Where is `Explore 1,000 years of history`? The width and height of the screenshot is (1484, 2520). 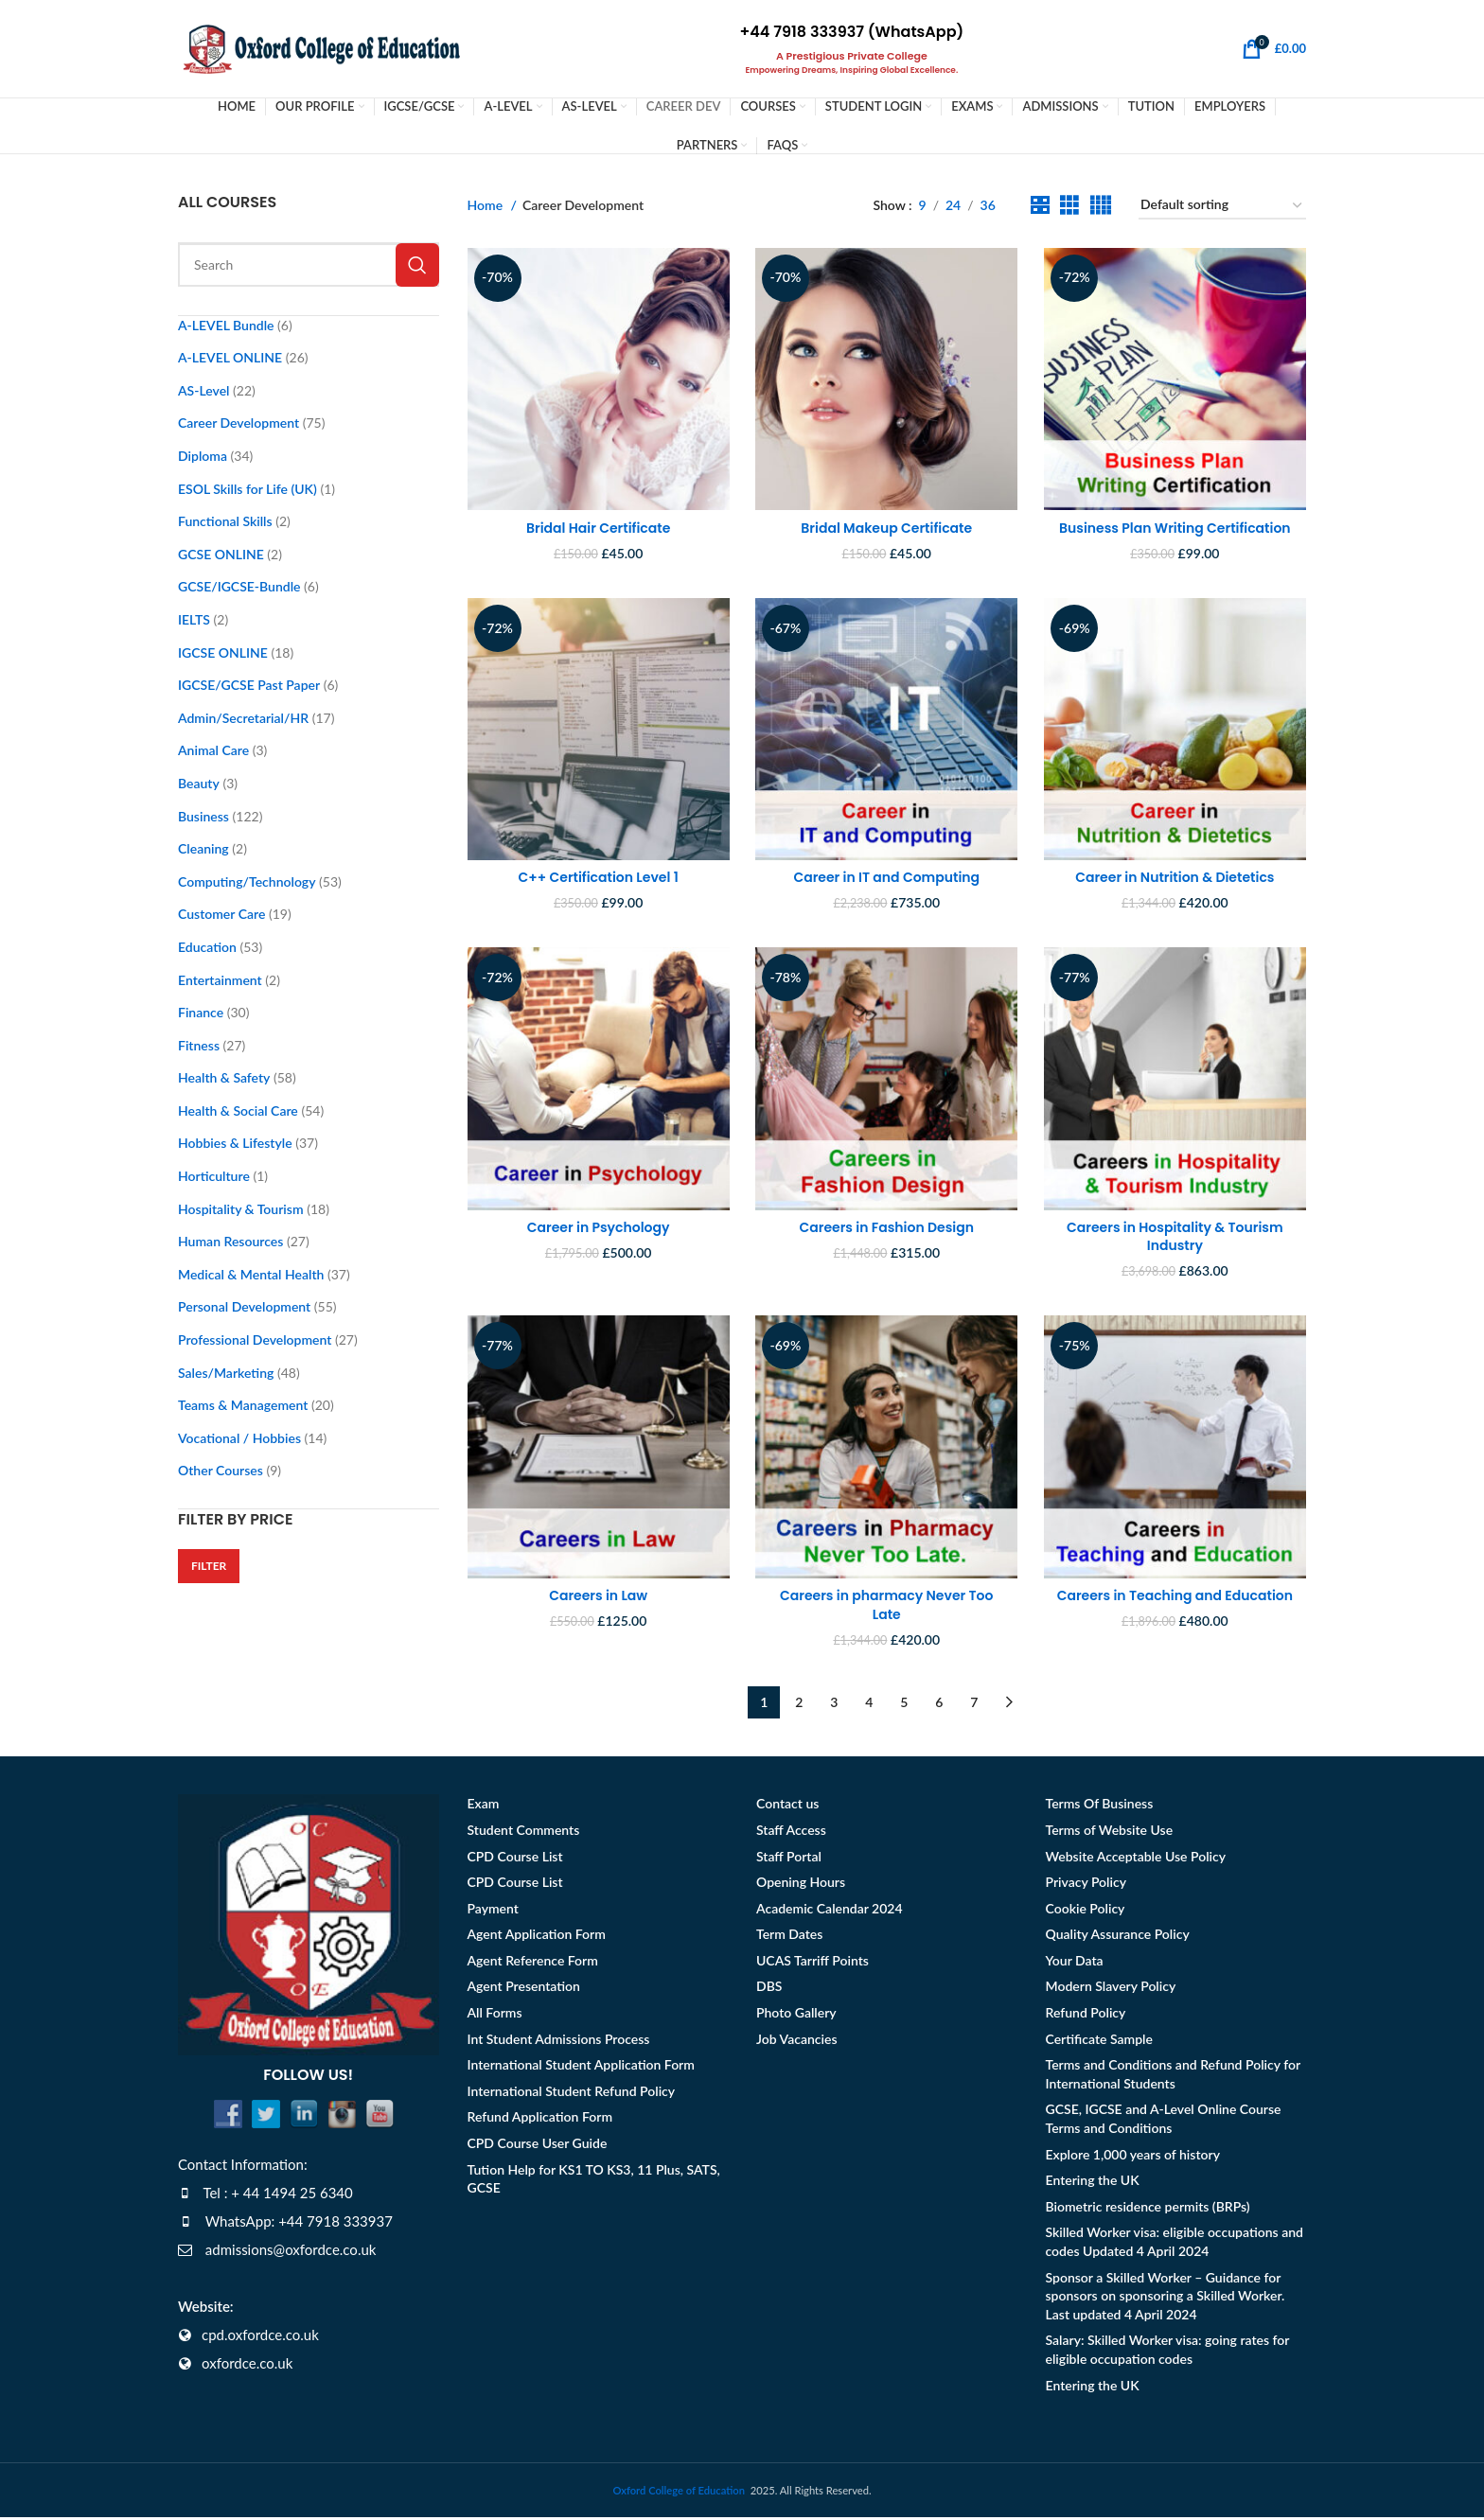 Explore 1,000 years of history is located at coordinates (1133, 2156).